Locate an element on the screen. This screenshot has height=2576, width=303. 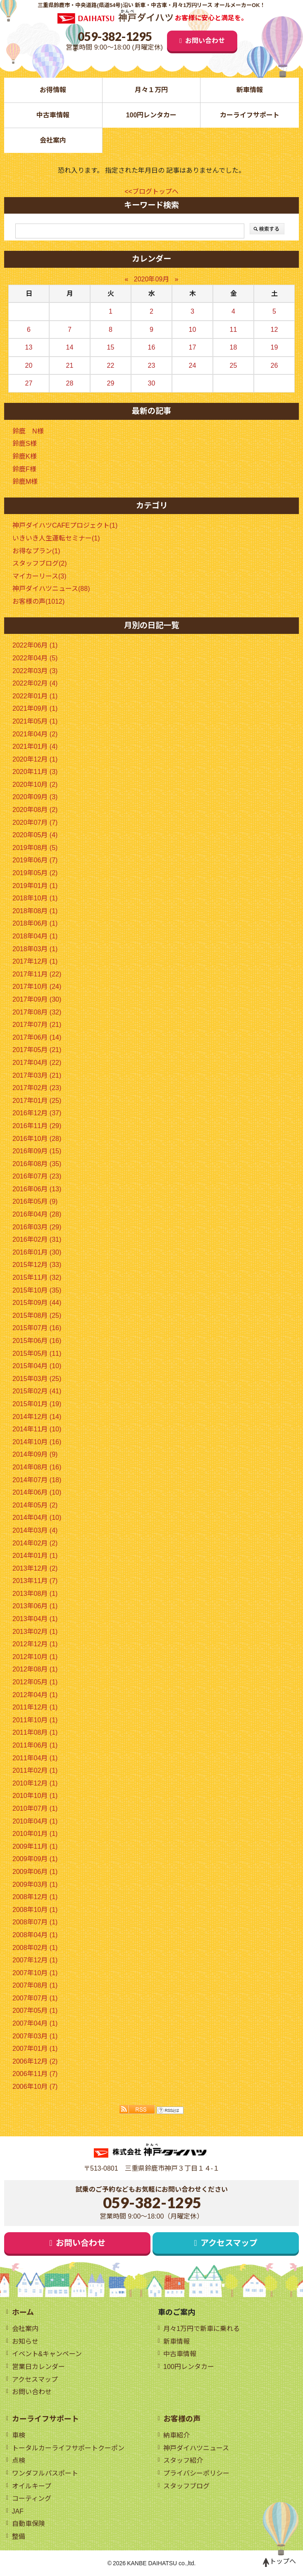
神戸ダイハツCAFEプロジェクト(1) is located at coordinates (64, 525).